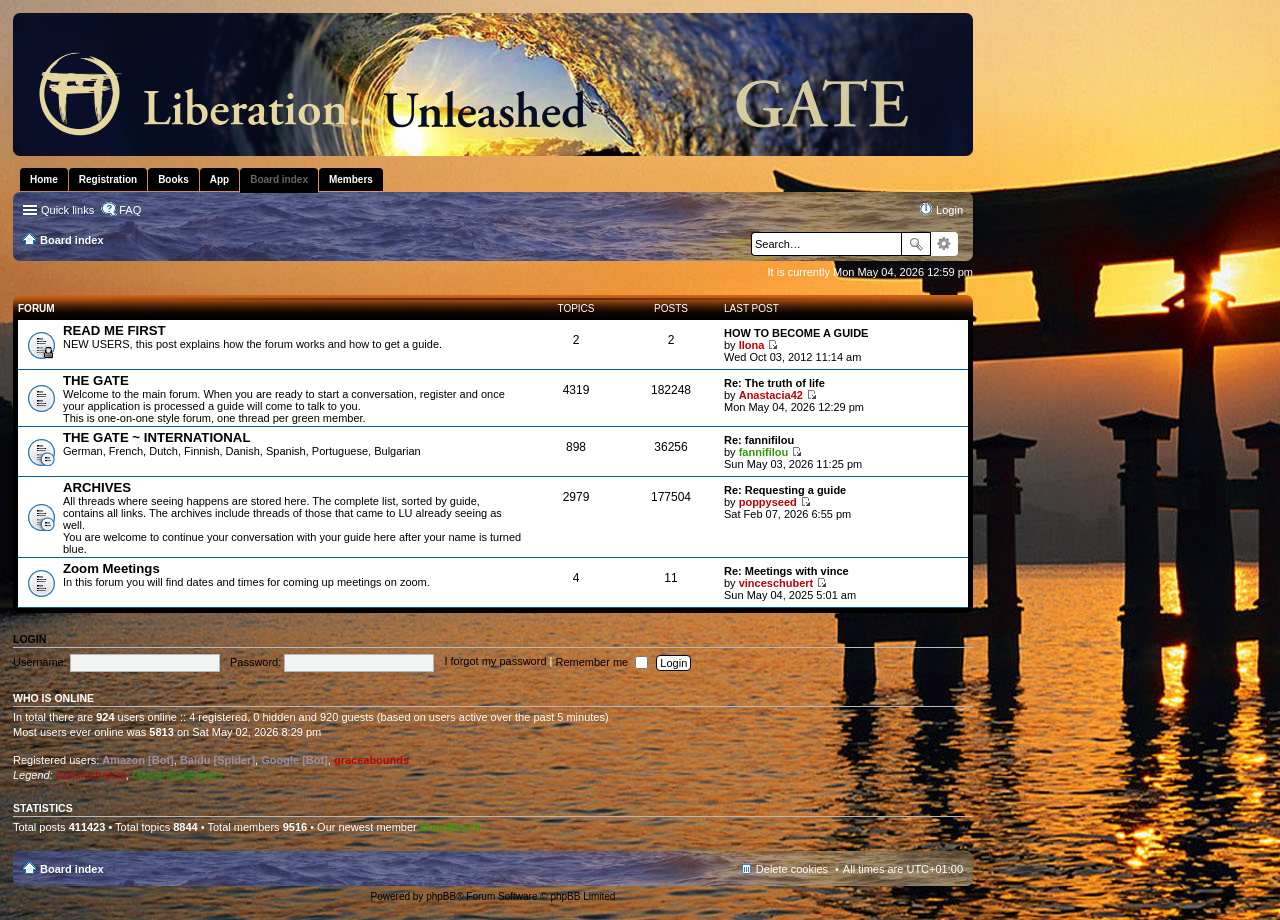  I want to click on Re: The truth of life, so click(774, 383).